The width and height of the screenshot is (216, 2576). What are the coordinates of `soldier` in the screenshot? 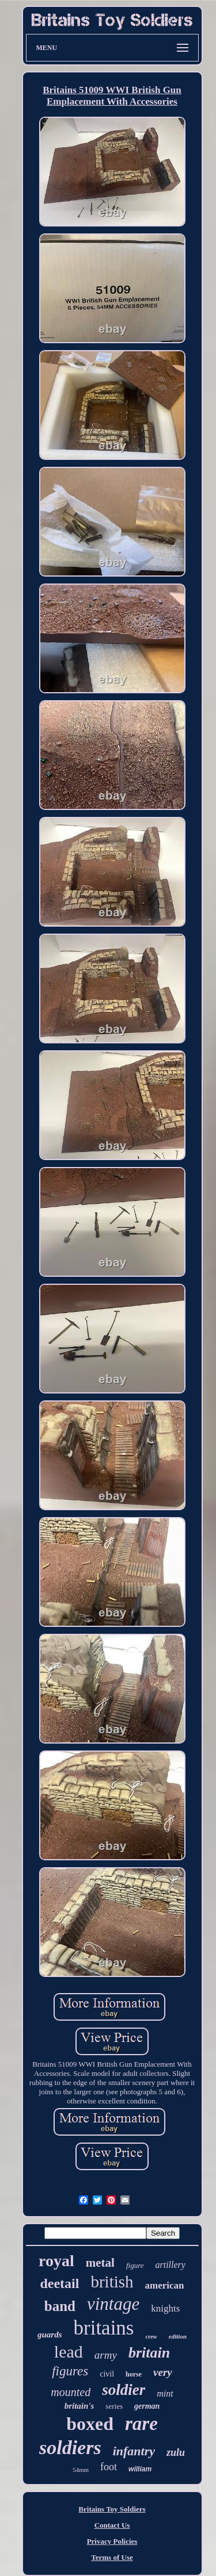 It's located at (123, 2389).